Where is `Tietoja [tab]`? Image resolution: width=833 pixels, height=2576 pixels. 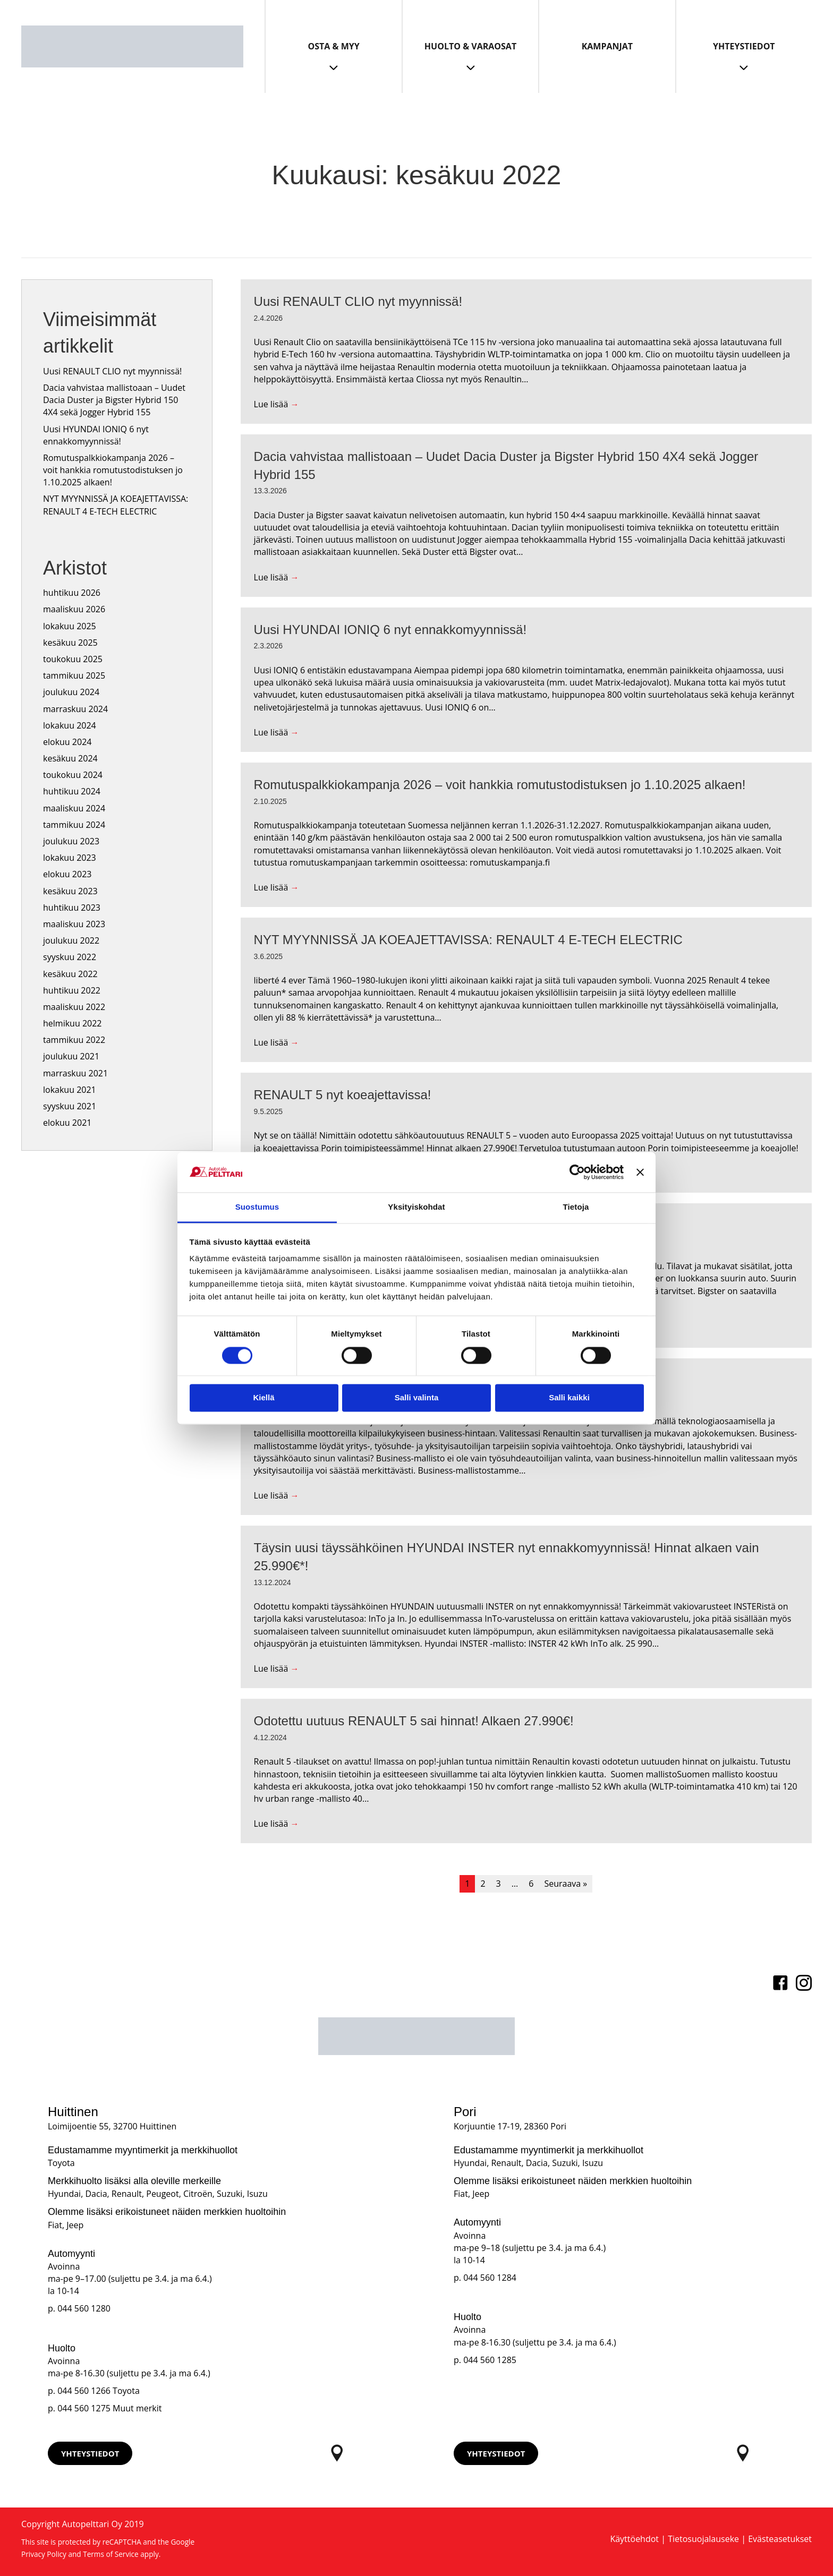
Tietoja [tab] is located at coordinates (576, 1207).